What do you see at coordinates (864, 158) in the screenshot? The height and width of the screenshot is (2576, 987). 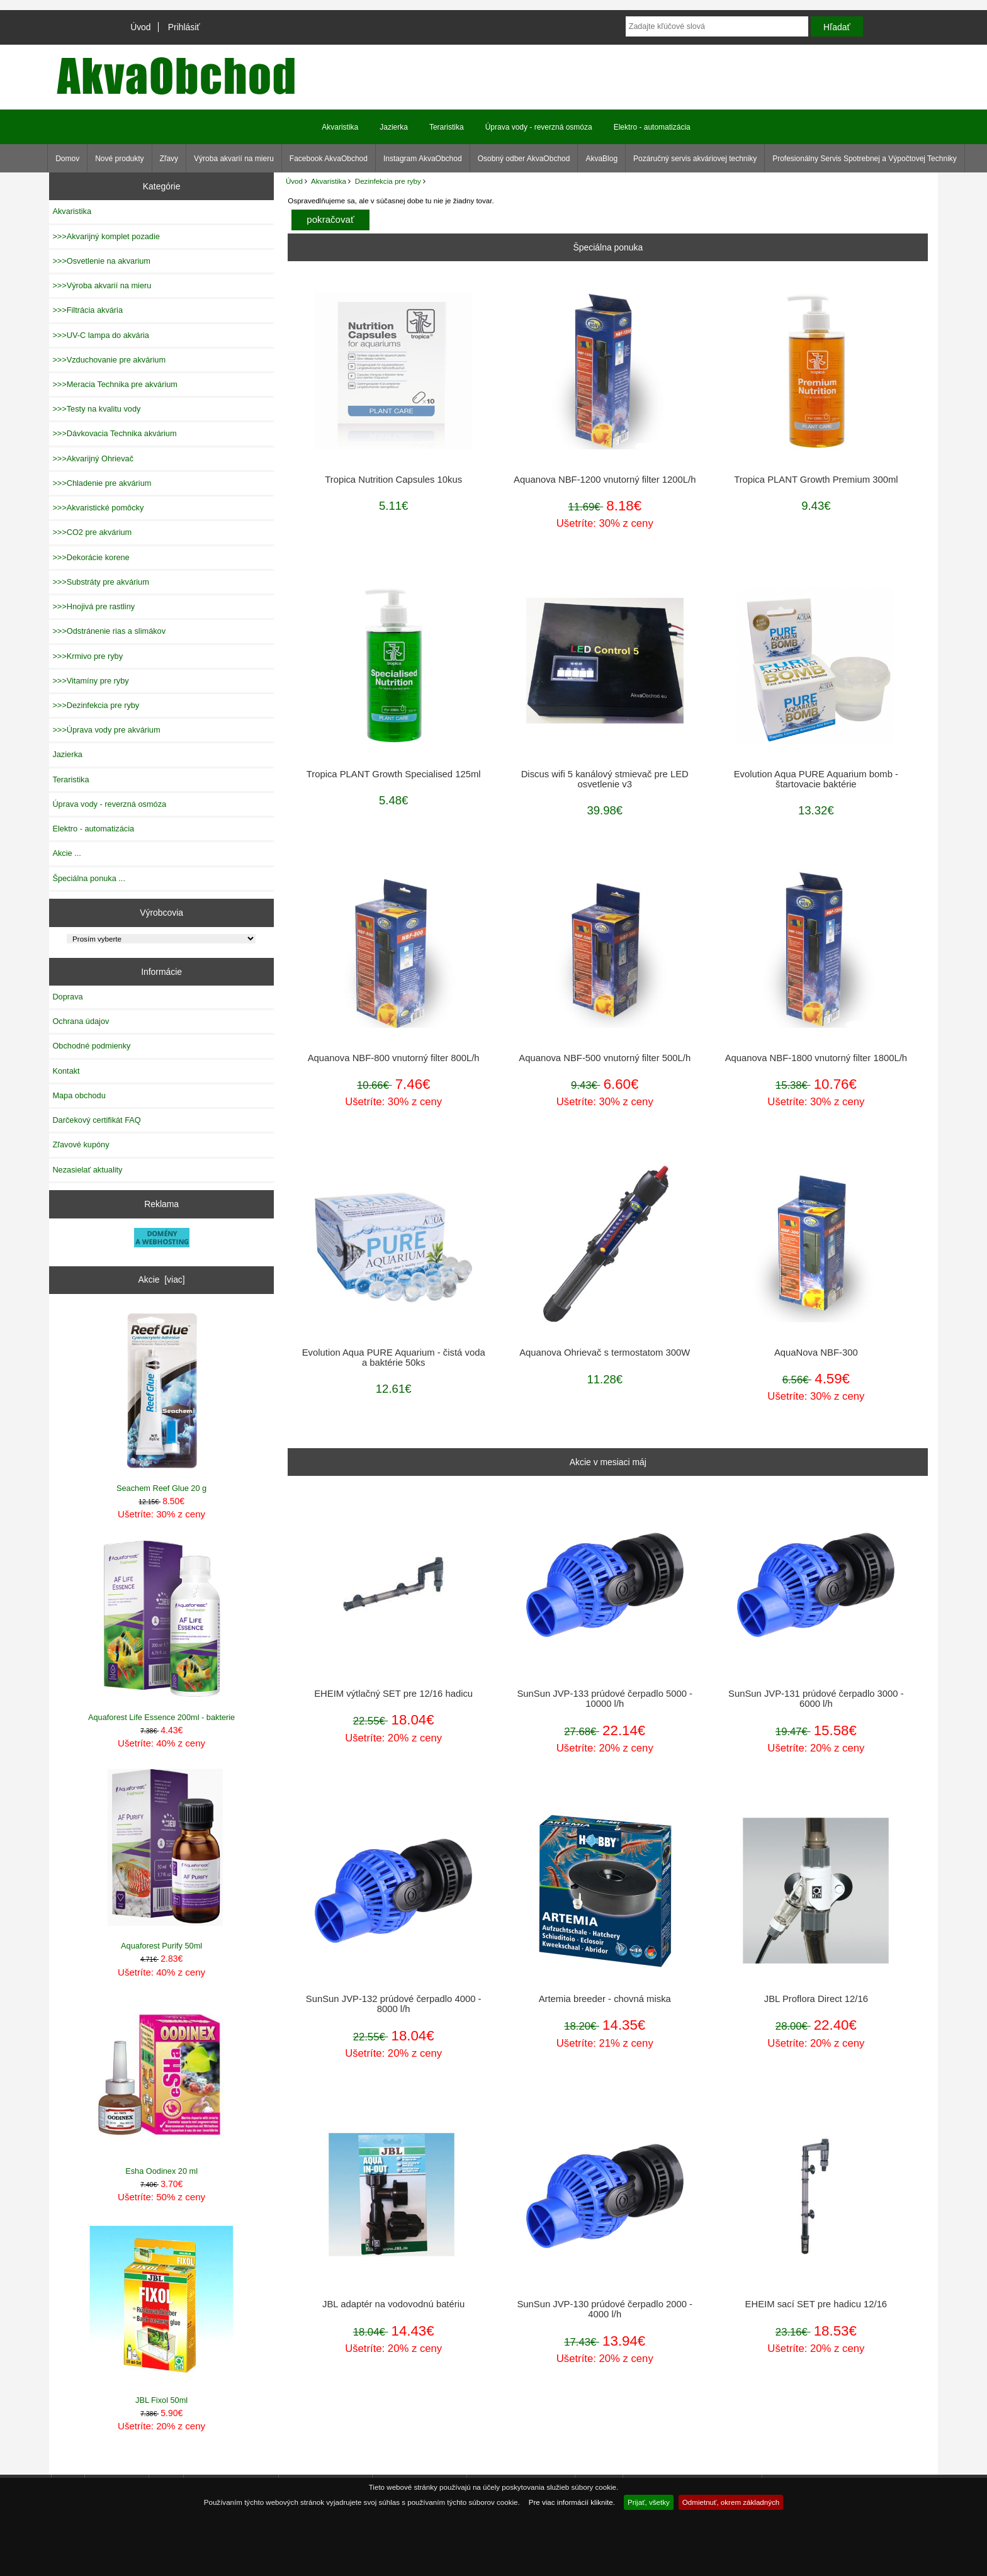 I see `Profesionálny Servis Spotrebnej a Výpočtovej Techniky` at bounding box center [864, 158].